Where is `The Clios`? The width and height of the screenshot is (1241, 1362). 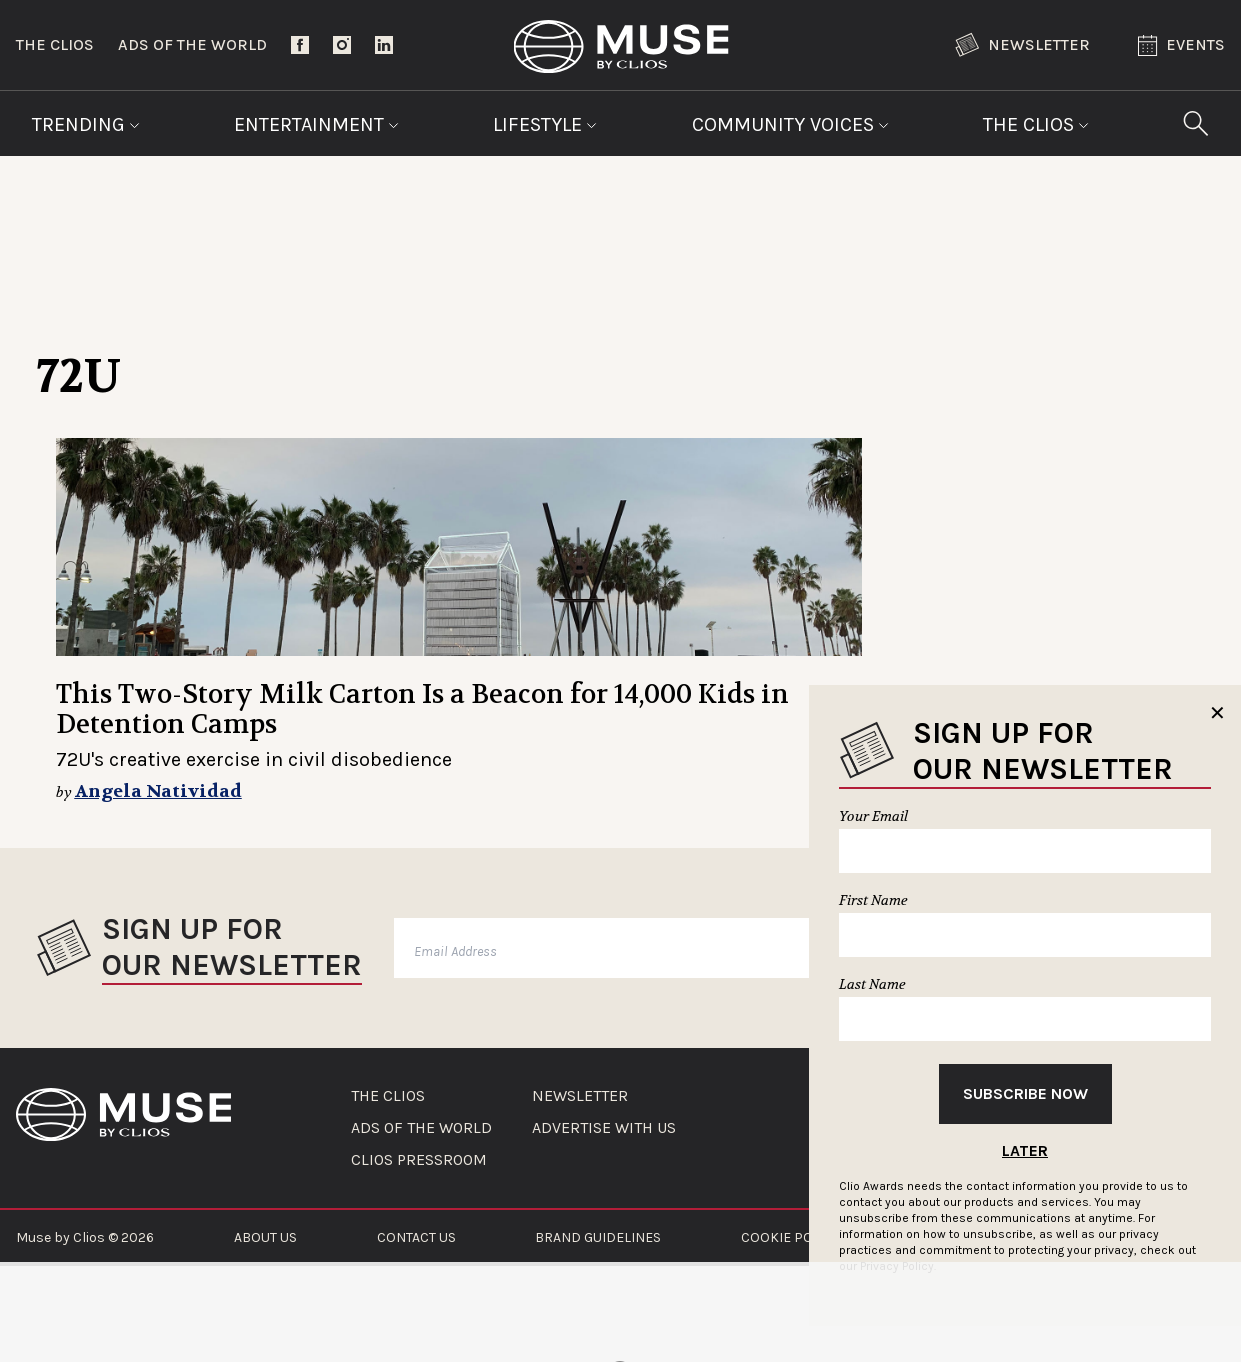 The Clios is located at coordinates (55, 44).